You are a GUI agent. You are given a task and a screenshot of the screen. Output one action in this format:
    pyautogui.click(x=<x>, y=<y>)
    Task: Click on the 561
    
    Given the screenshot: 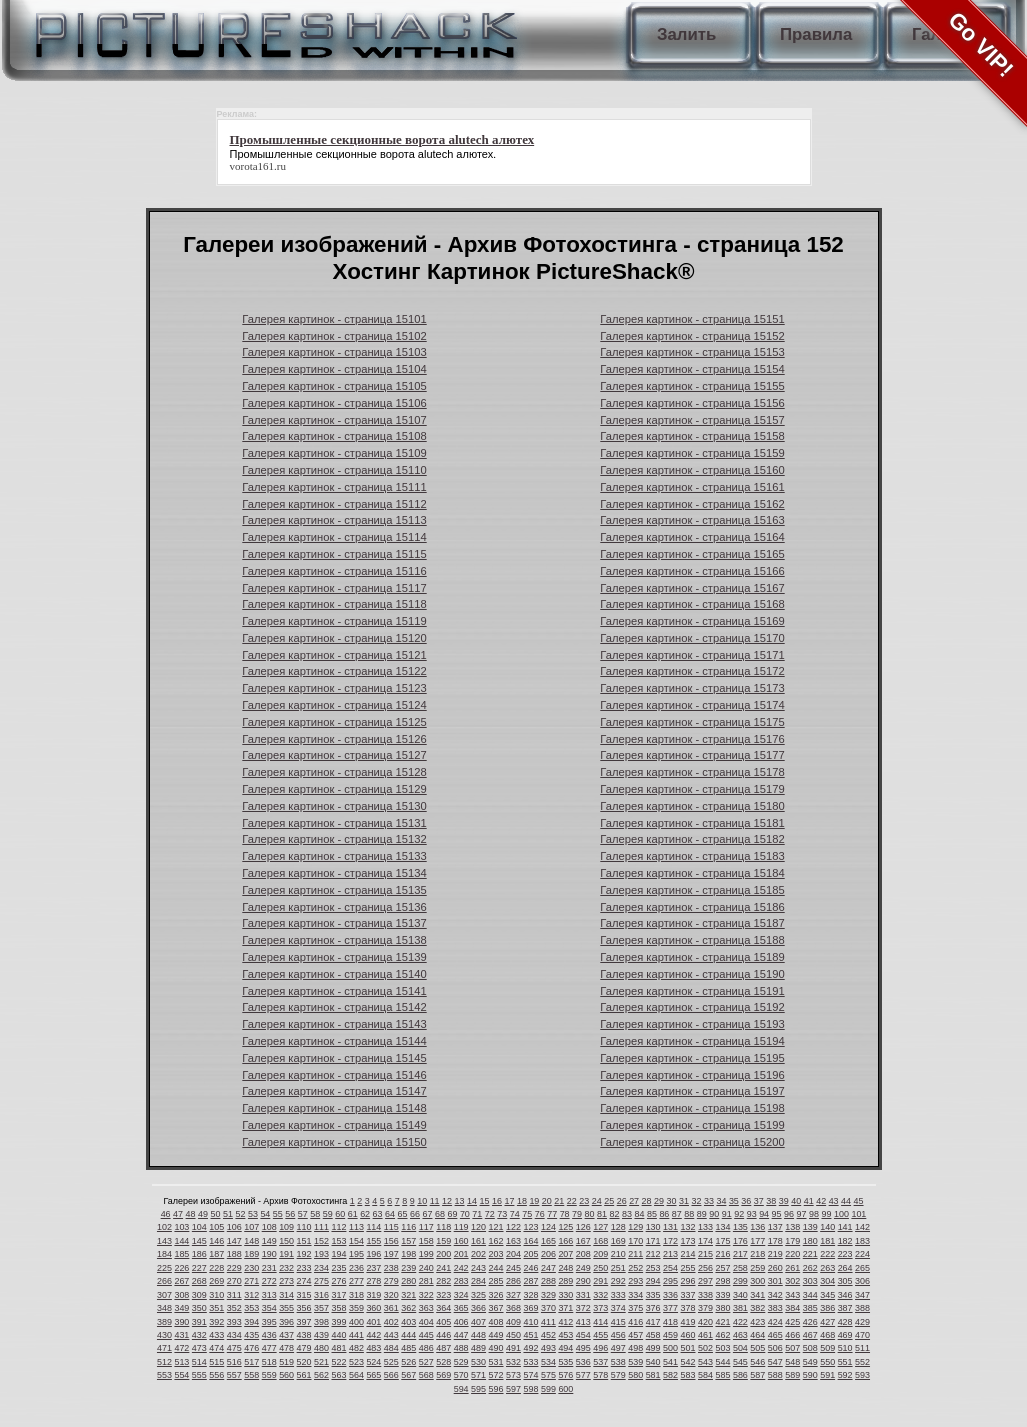 What is the action you would take?
    pyautogui.click(x=304, y=1375)
    